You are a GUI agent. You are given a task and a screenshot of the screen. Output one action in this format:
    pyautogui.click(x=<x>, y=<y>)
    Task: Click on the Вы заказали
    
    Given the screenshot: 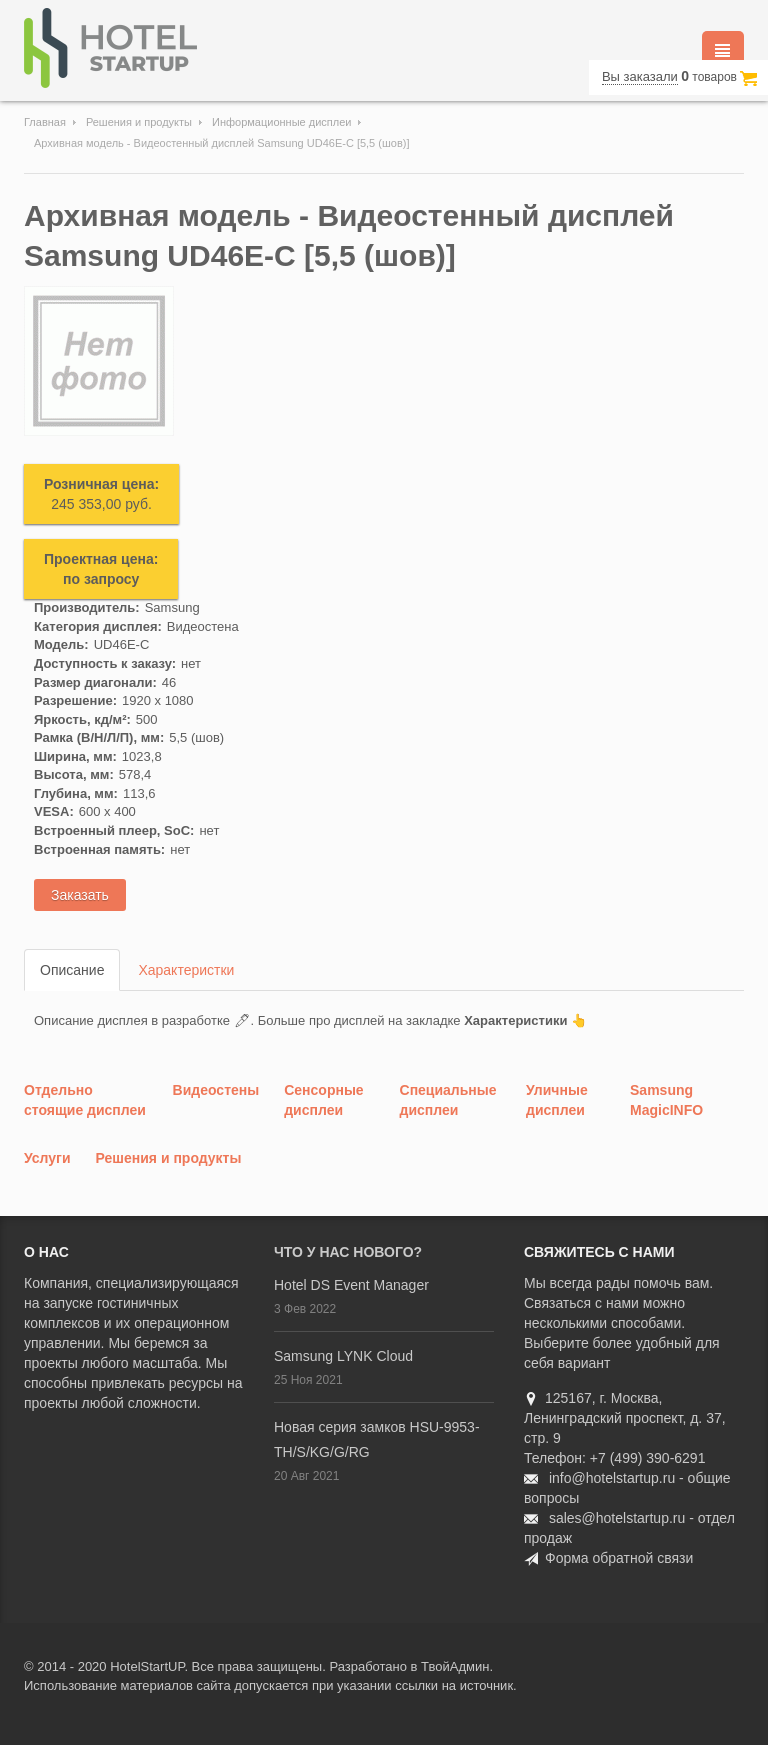 What is the action you would take?
    pyautogui.click(x=640, y=76)
    